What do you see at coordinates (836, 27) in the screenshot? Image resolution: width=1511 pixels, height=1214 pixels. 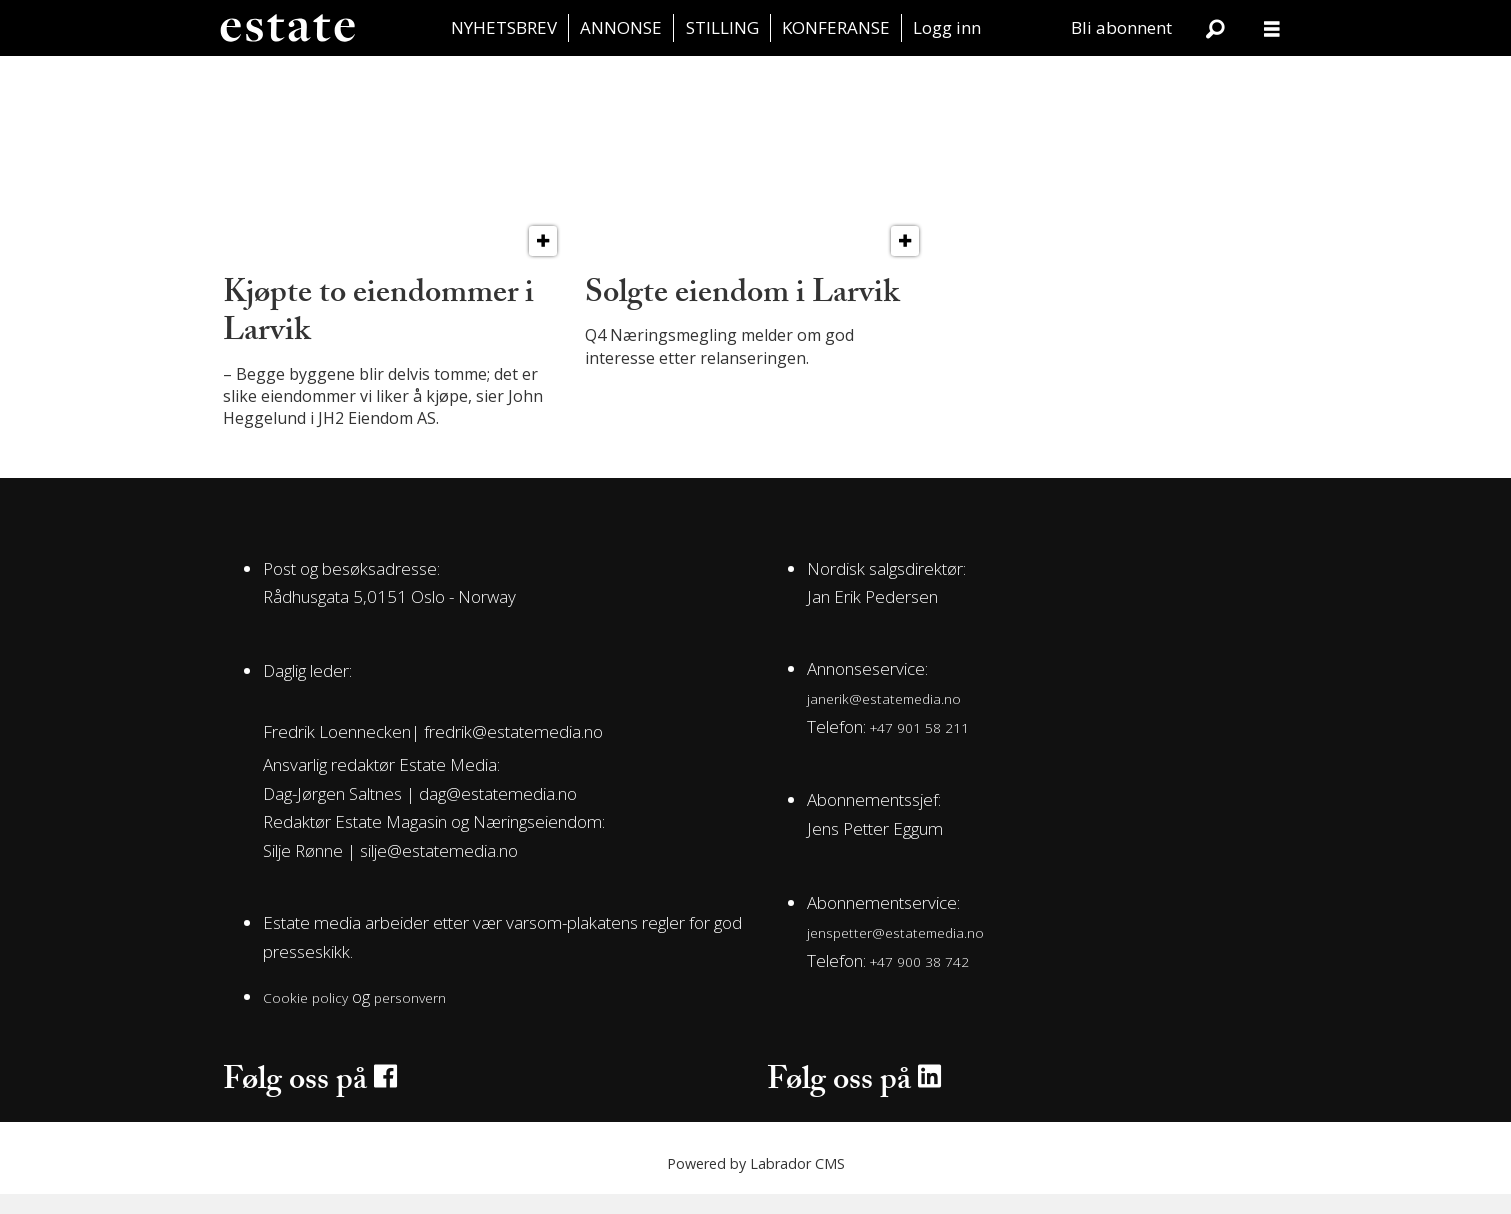 I see `KONFERANSE` at bounding box center [836, 27].